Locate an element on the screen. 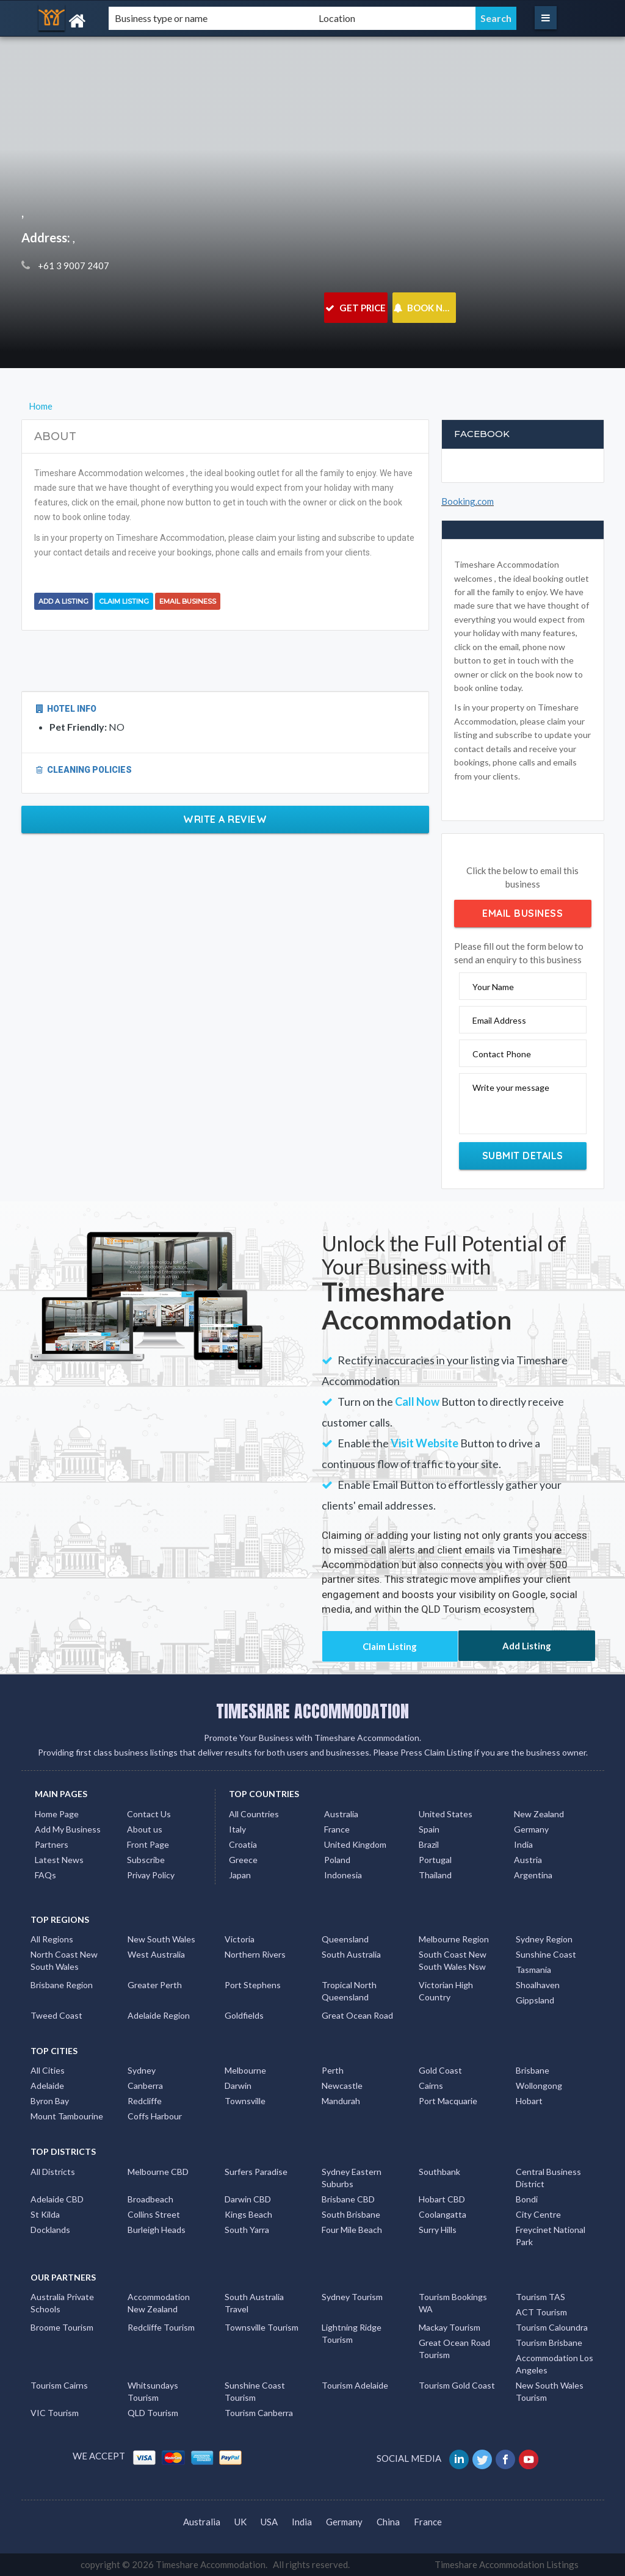 The width and height of the screenshot is (625, 2576). Tweed Coast is located at coordinates (56, 2015).